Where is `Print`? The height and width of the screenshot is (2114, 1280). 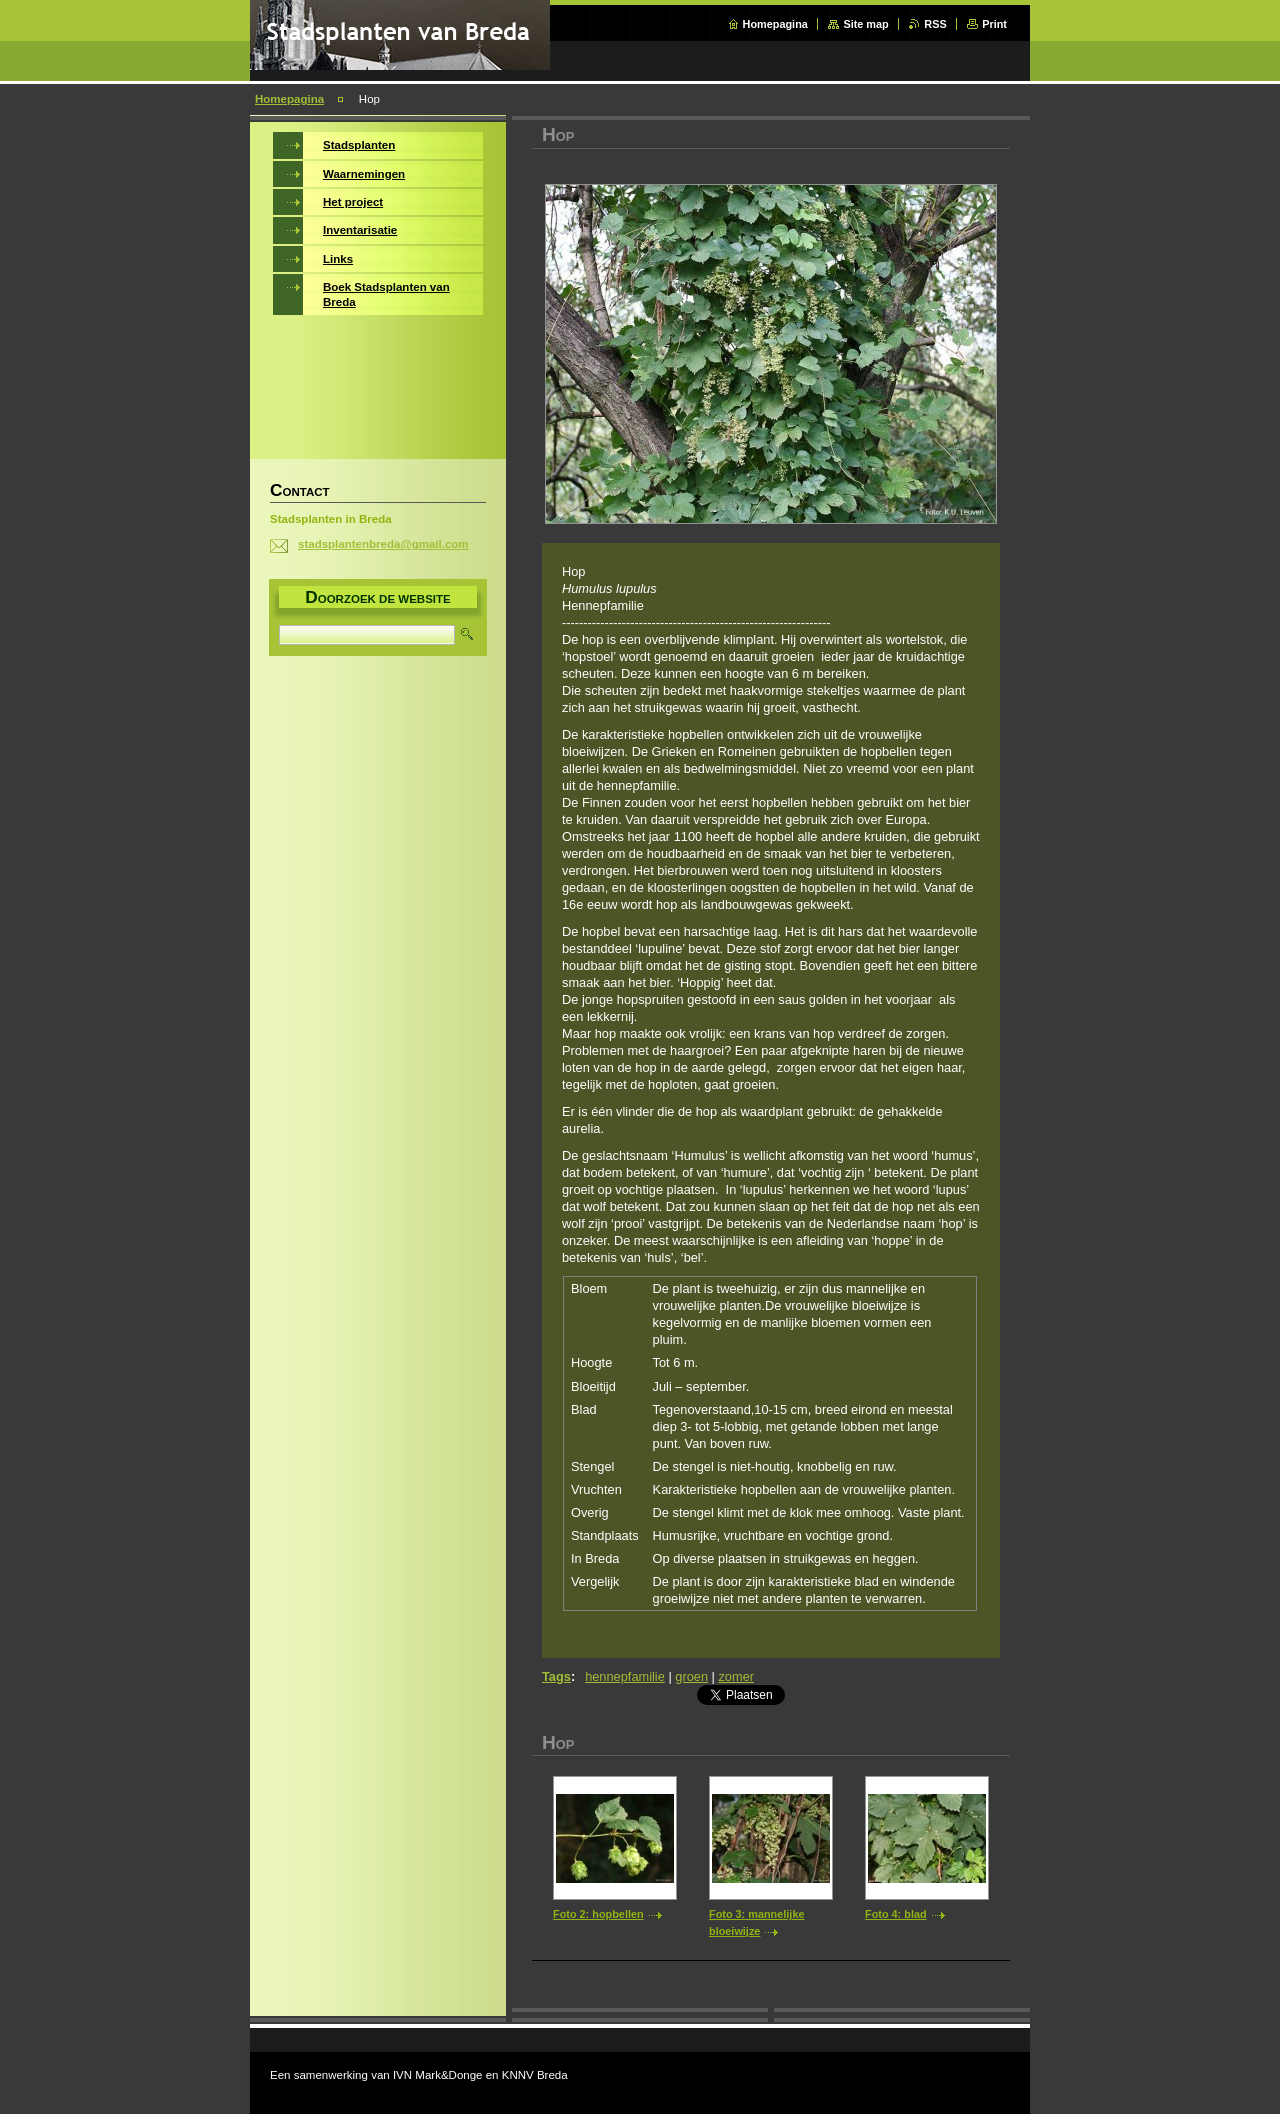
Print is located at coordinates (994, 24).